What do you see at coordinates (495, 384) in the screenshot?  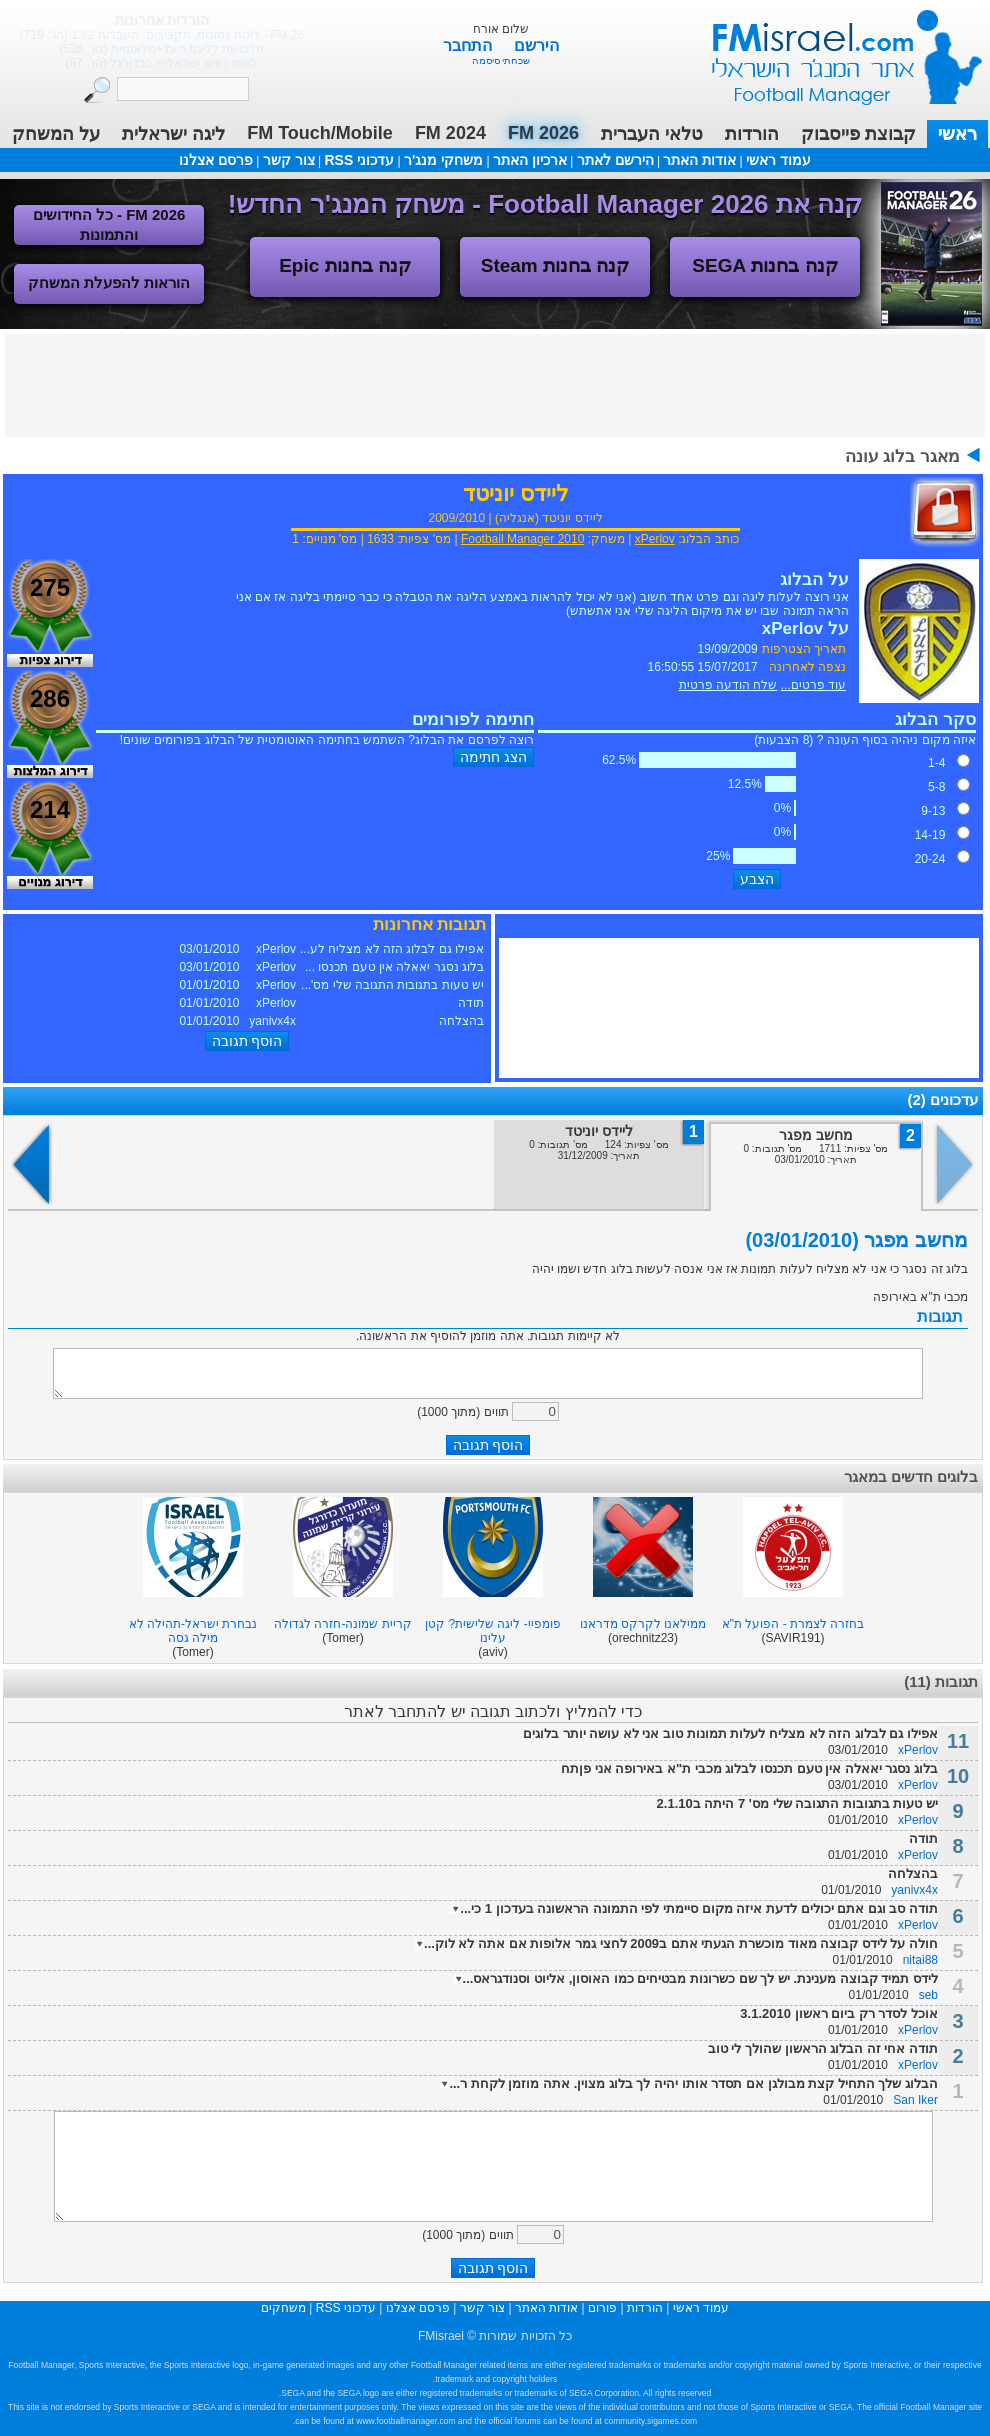 I see `[Advertisement]` at bounding box center [495, 384].